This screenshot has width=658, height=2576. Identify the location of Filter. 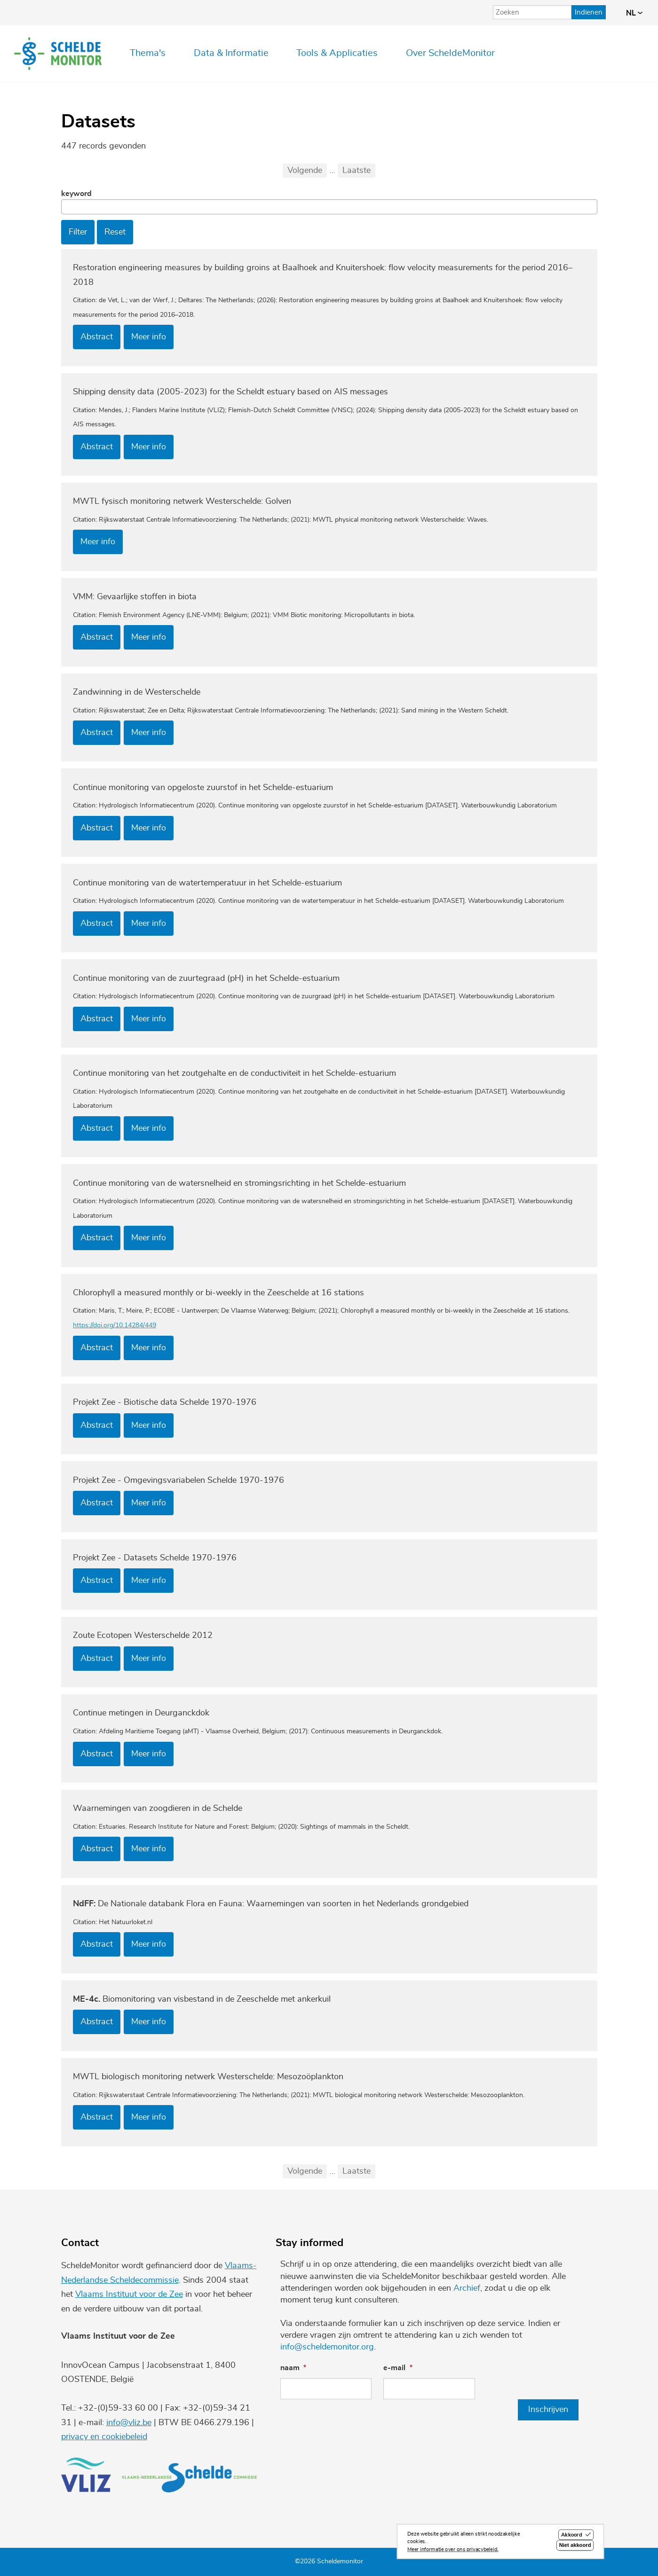
(78, 232).